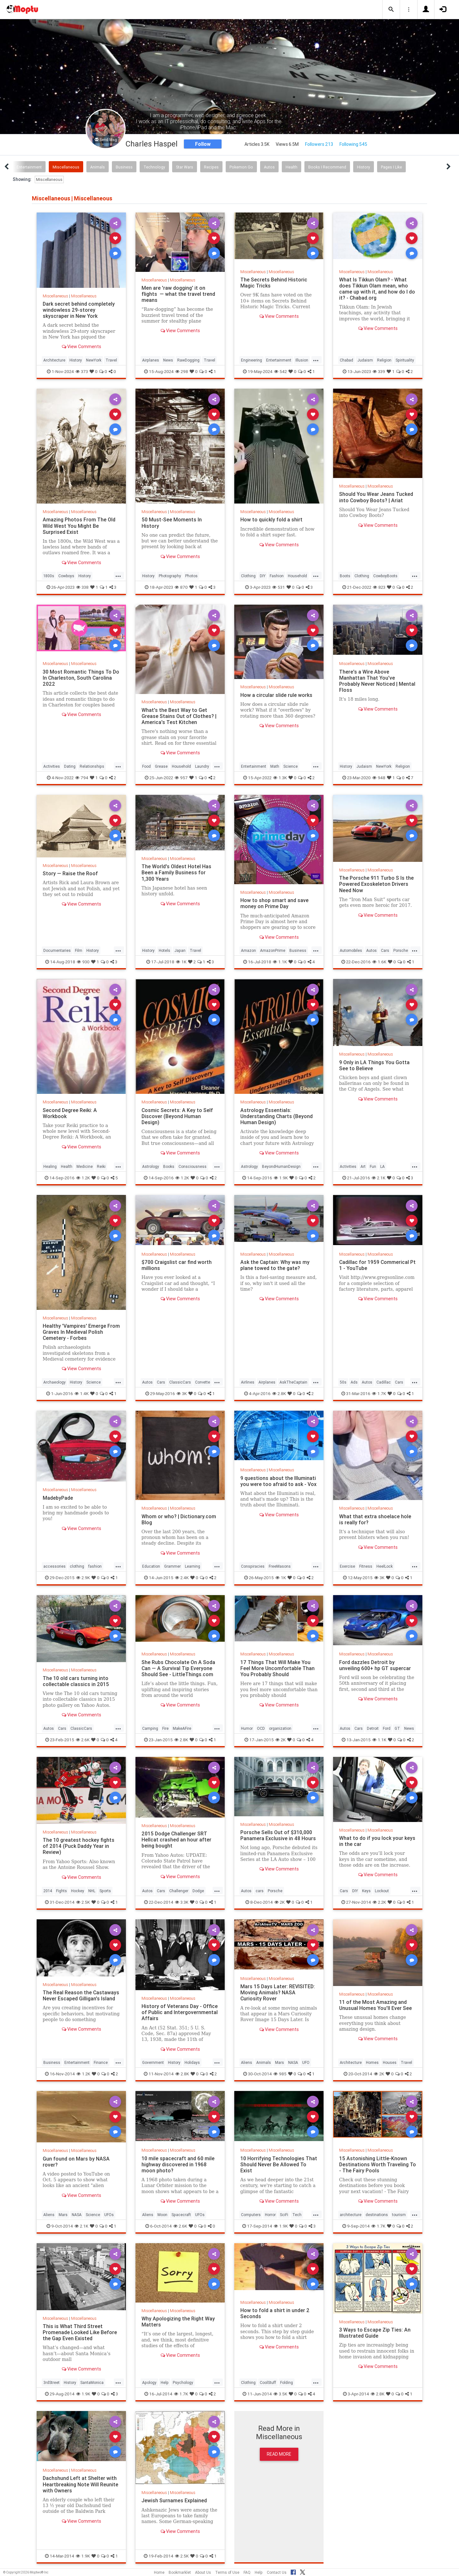 This screenshot has width=459, height=2576. I want to click on UFO, so click(306, 2062).